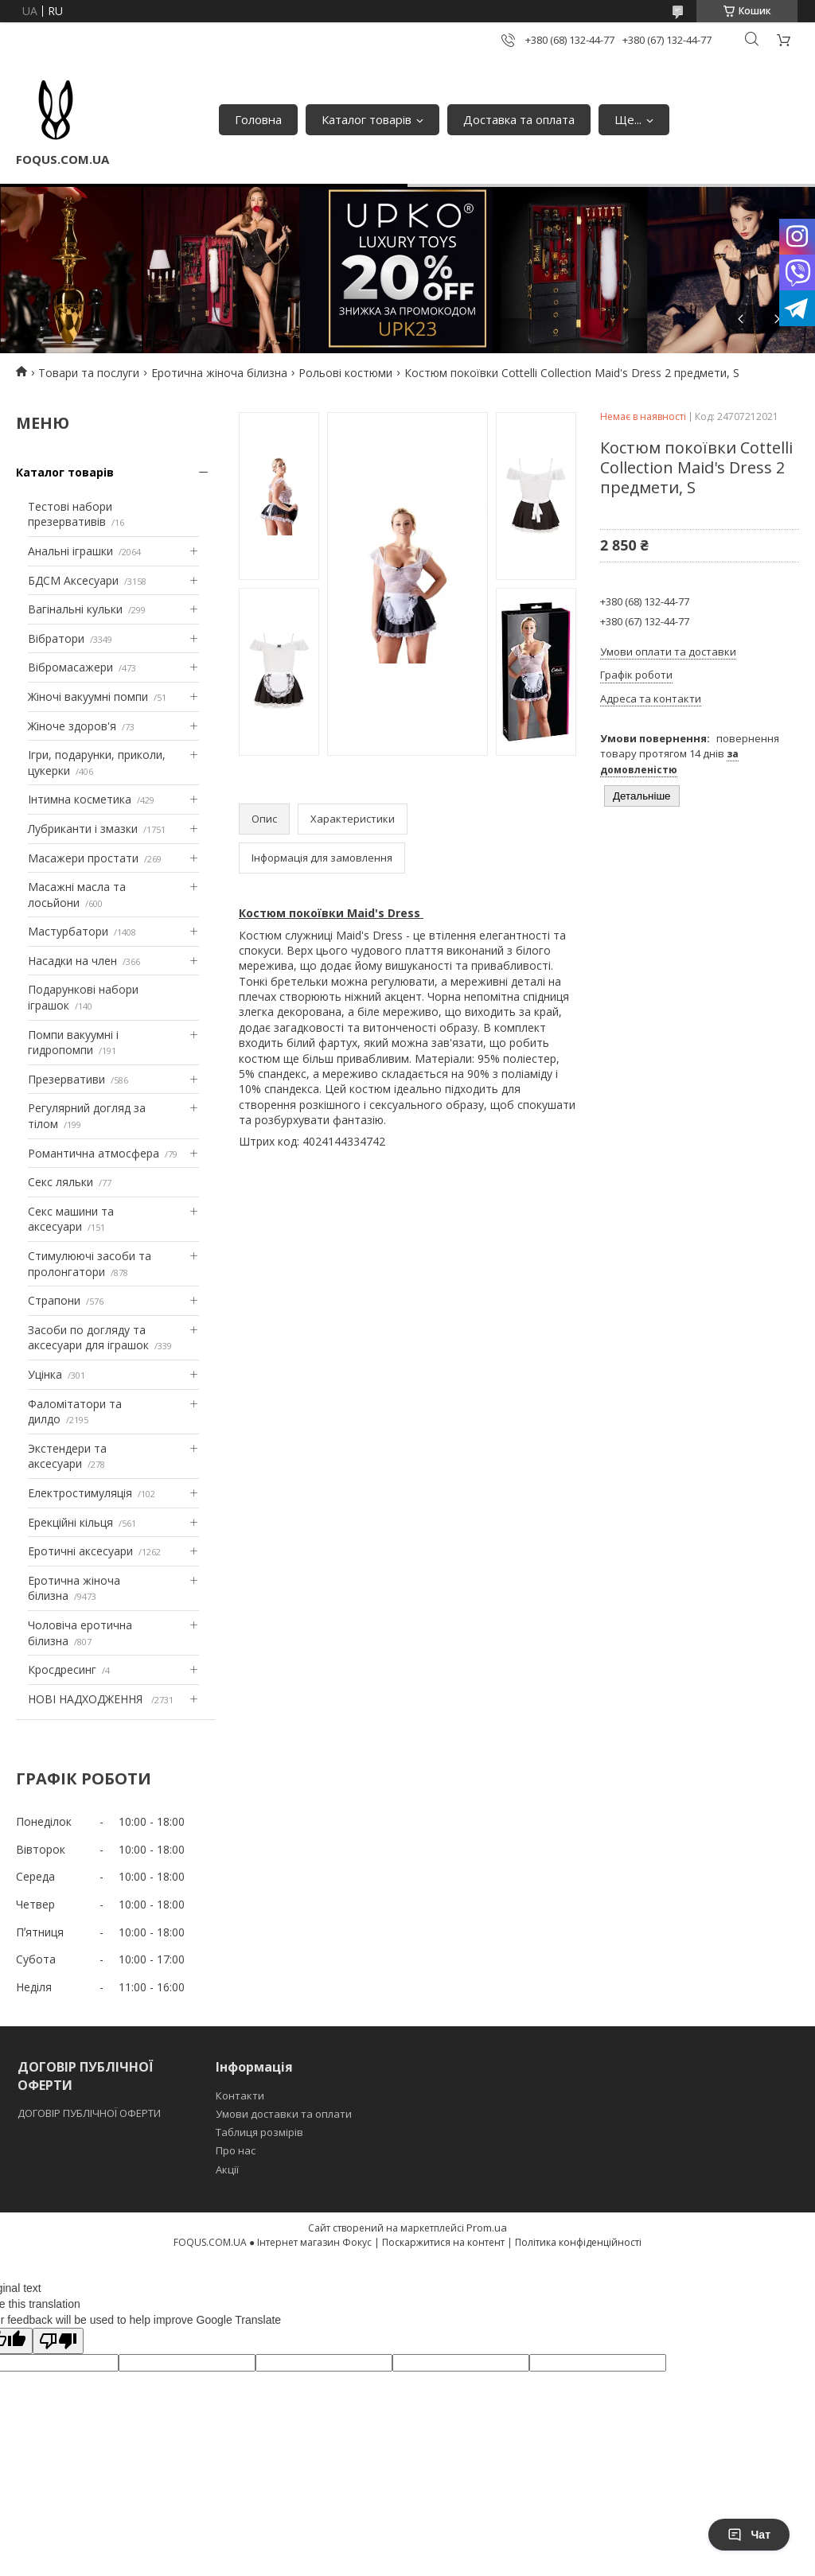  What do you see at coordinates (345, 372) in the screenshot?
I see `Рольові костюми` at bounding box center [345, 372].